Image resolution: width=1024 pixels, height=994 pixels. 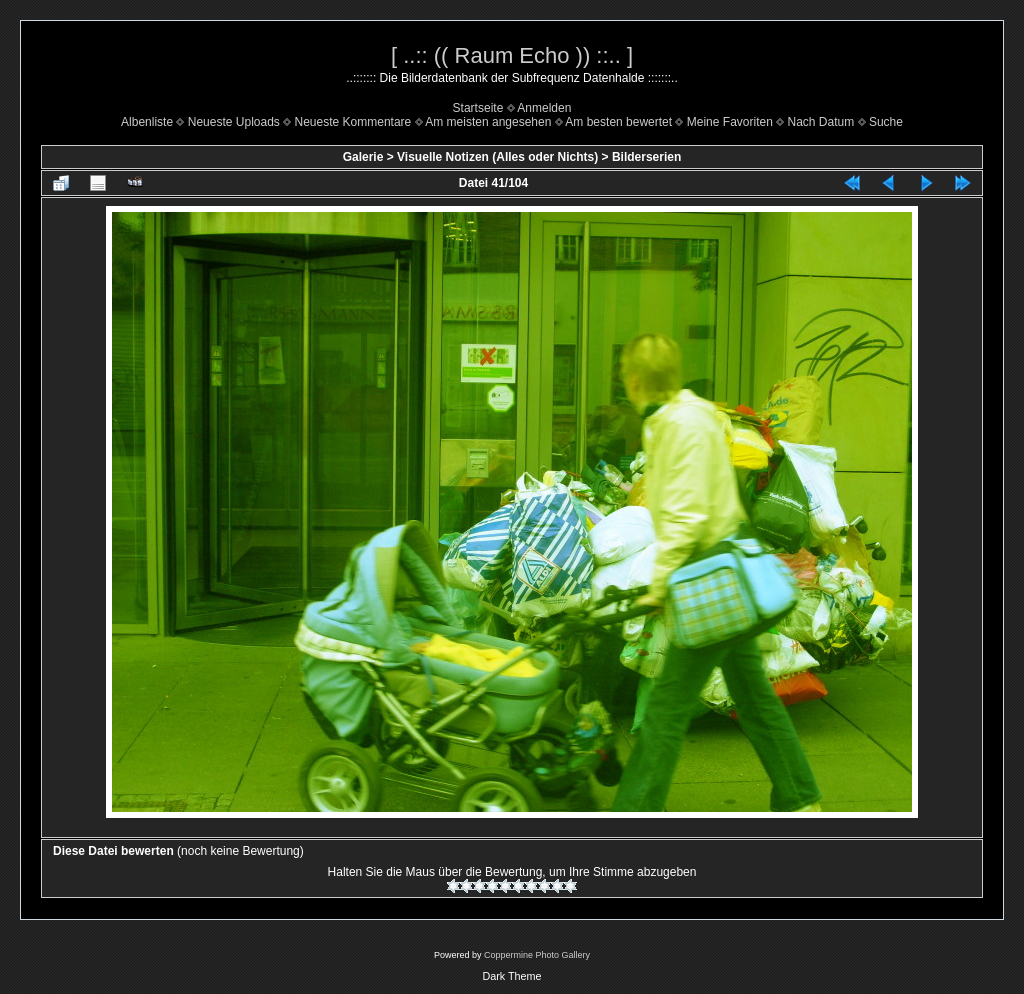 What do you see at coordinates (618, 122) in the screenshot?
I see `Am besten bewertet` at bounding box center [618, 122].